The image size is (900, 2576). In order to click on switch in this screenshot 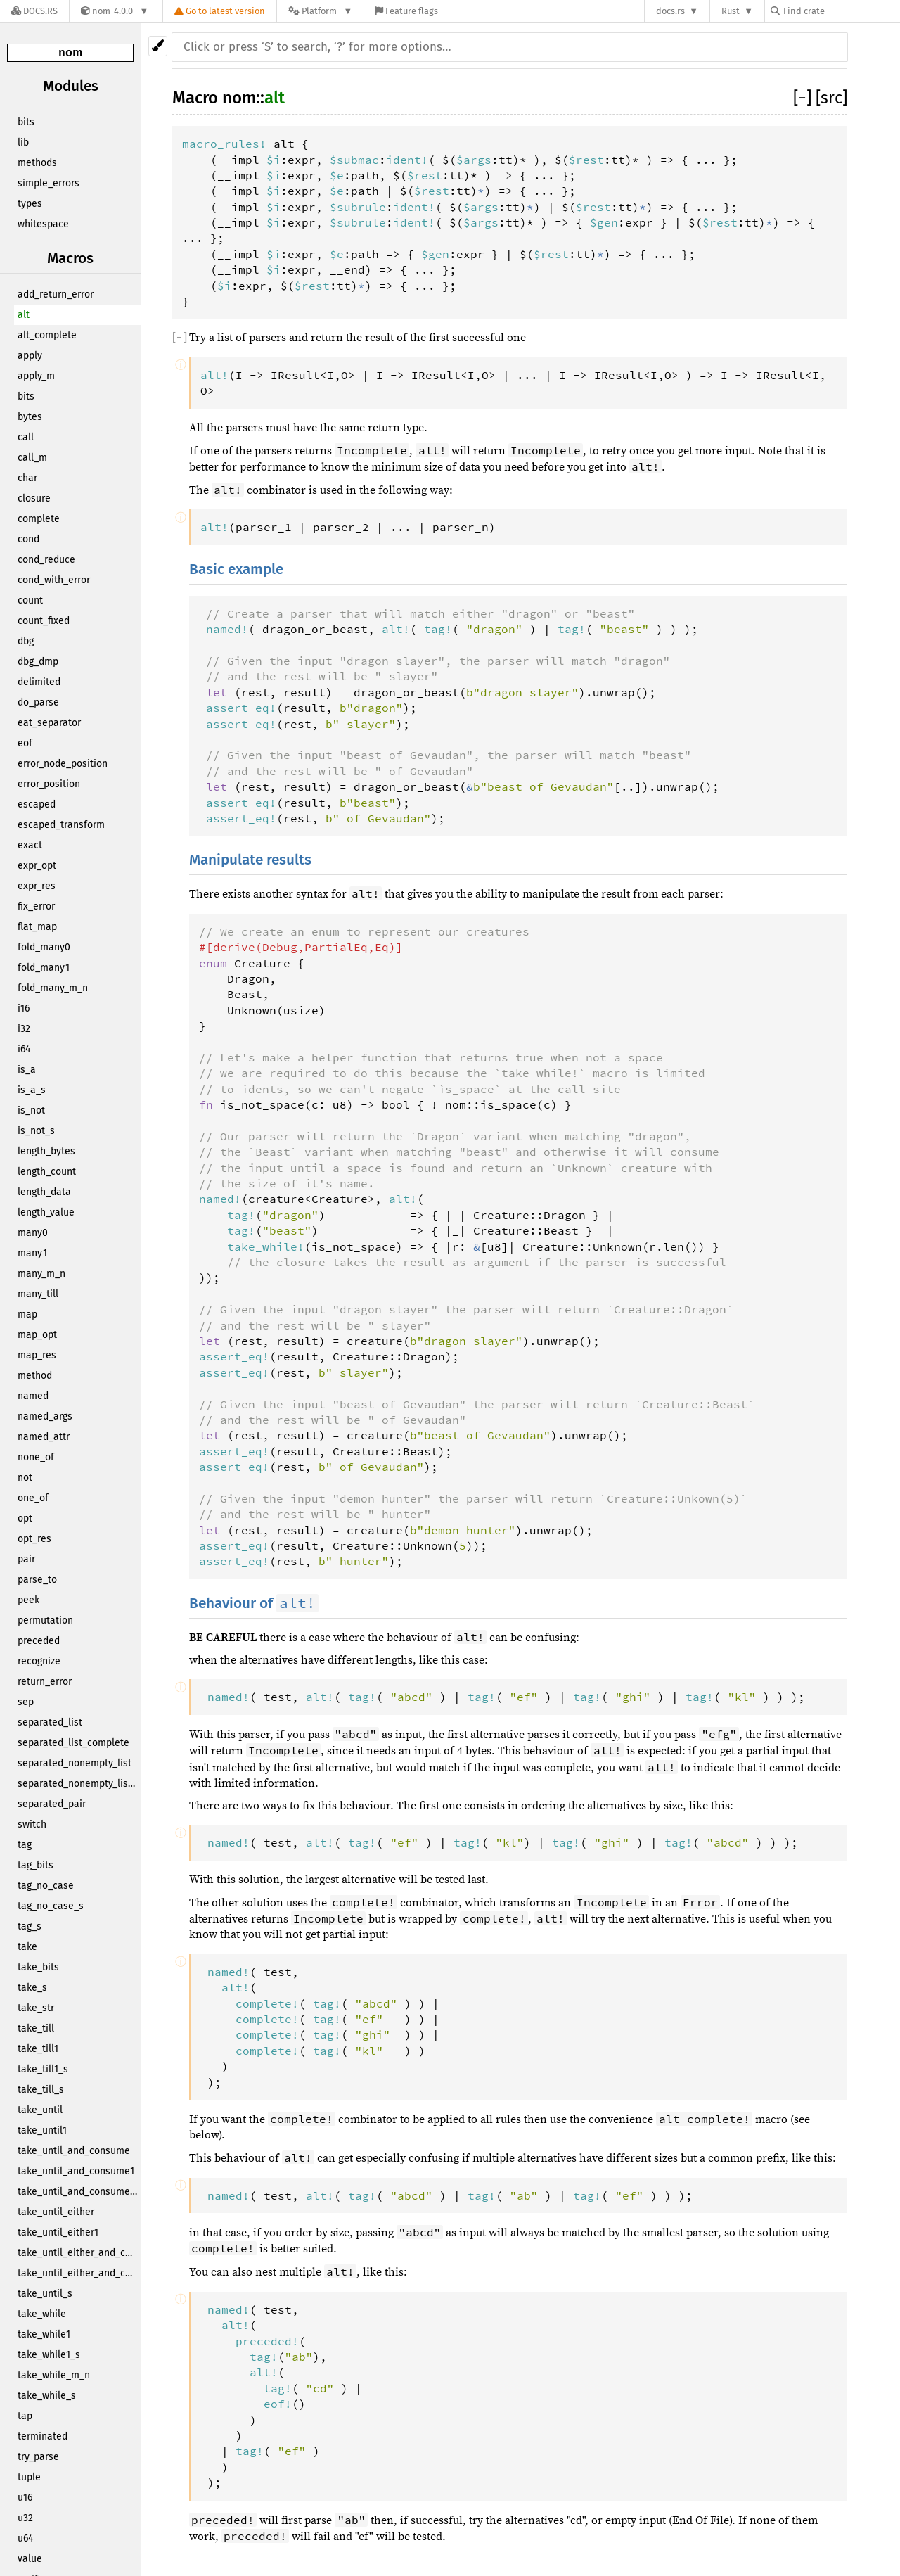, I will do `click(32, 1824)`.